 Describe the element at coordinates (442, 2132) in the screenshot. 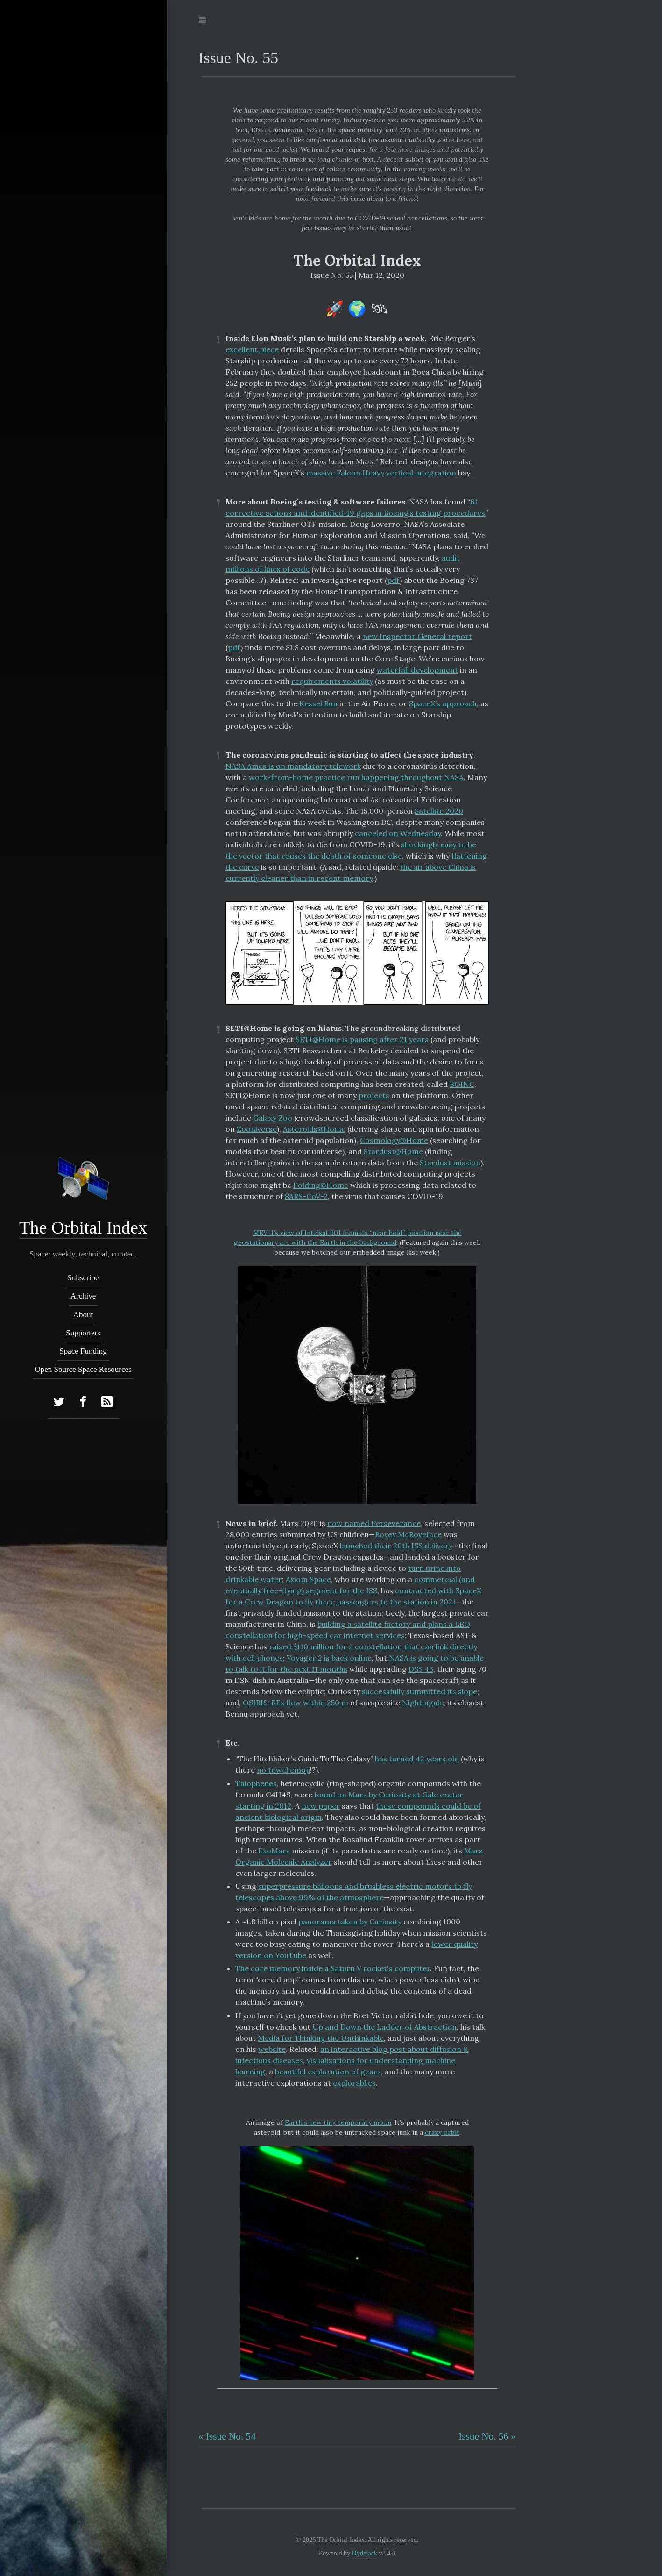

I see `crazy orbit` at that location.